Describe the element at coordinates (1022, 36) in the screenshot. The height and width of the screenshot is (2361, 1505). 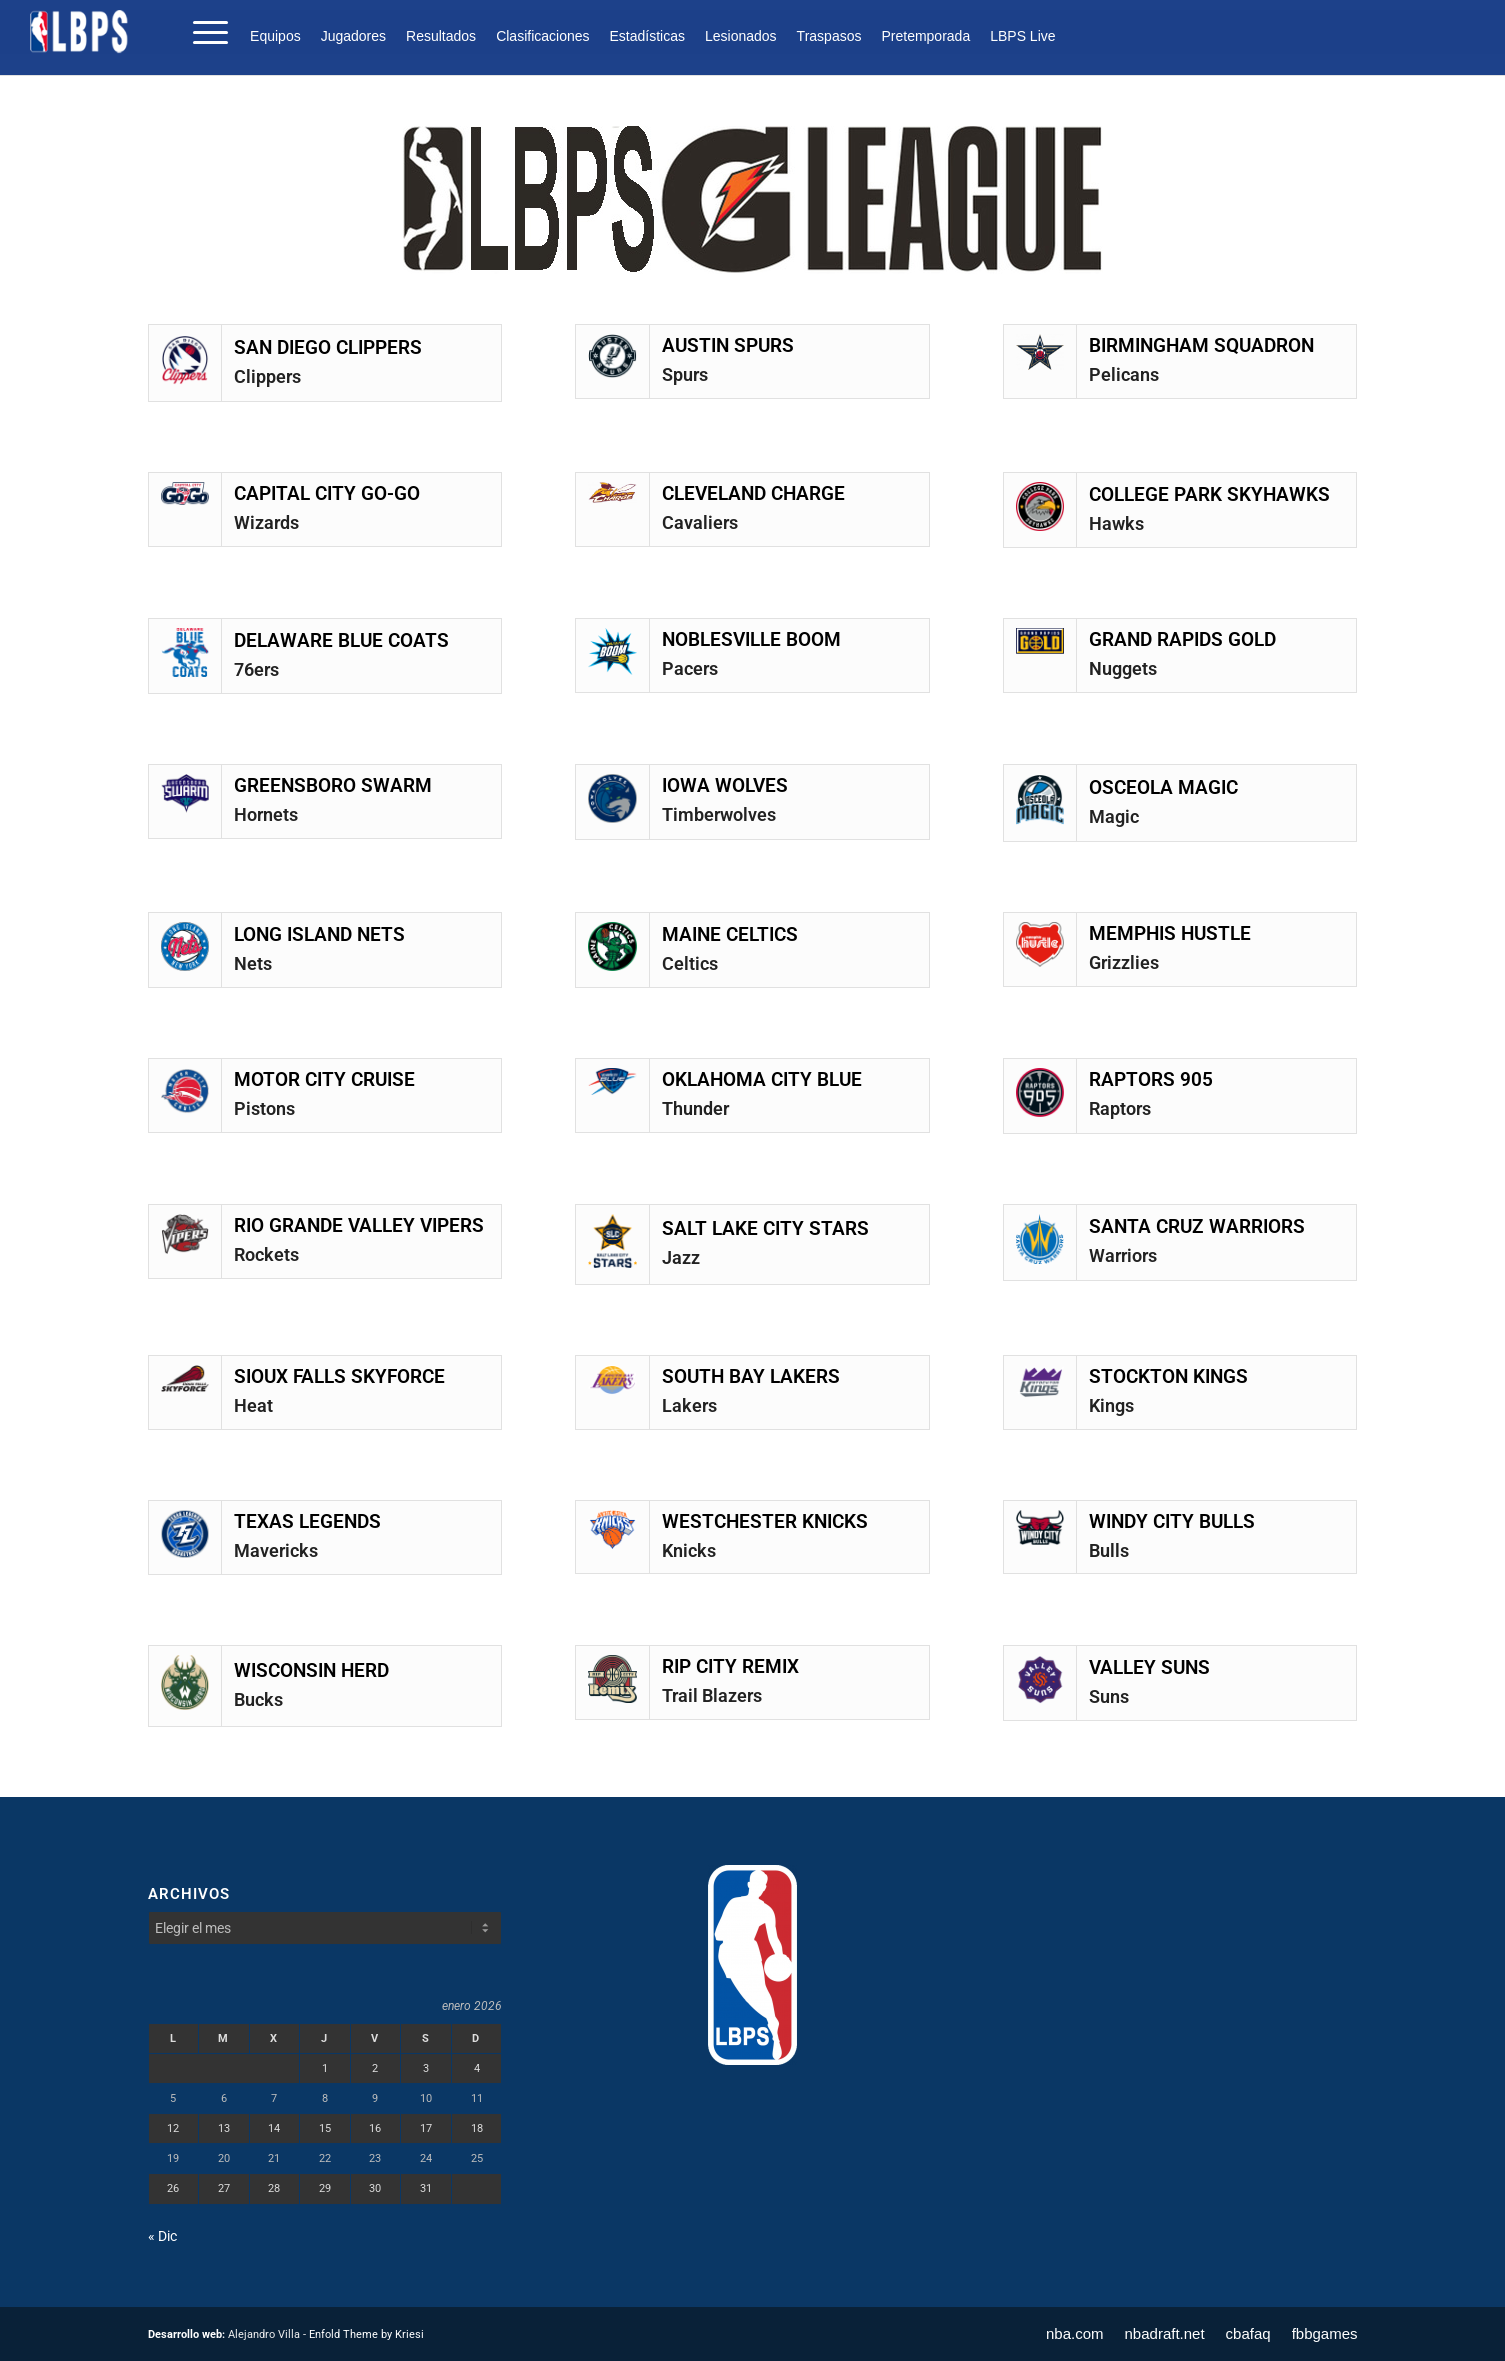
I see `LBPS Live` at that location.